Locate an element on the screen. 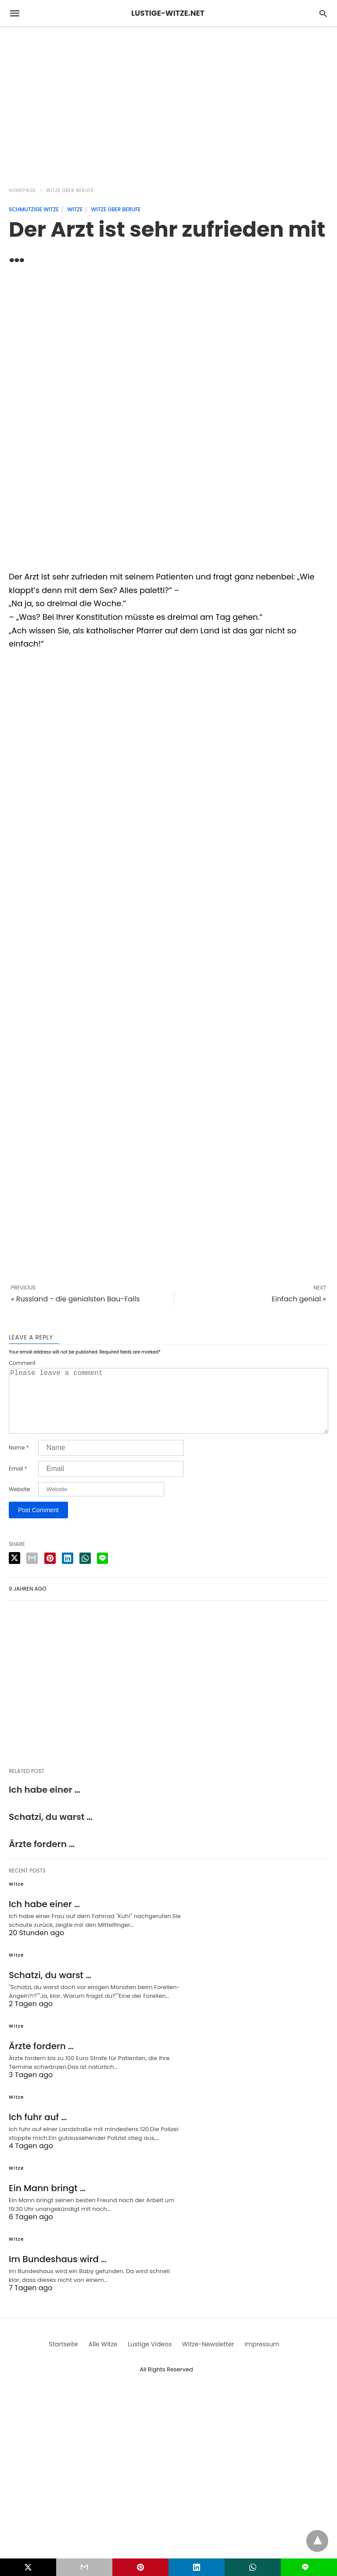  Ärzte fordern … is located at coordinates (42, 1858).